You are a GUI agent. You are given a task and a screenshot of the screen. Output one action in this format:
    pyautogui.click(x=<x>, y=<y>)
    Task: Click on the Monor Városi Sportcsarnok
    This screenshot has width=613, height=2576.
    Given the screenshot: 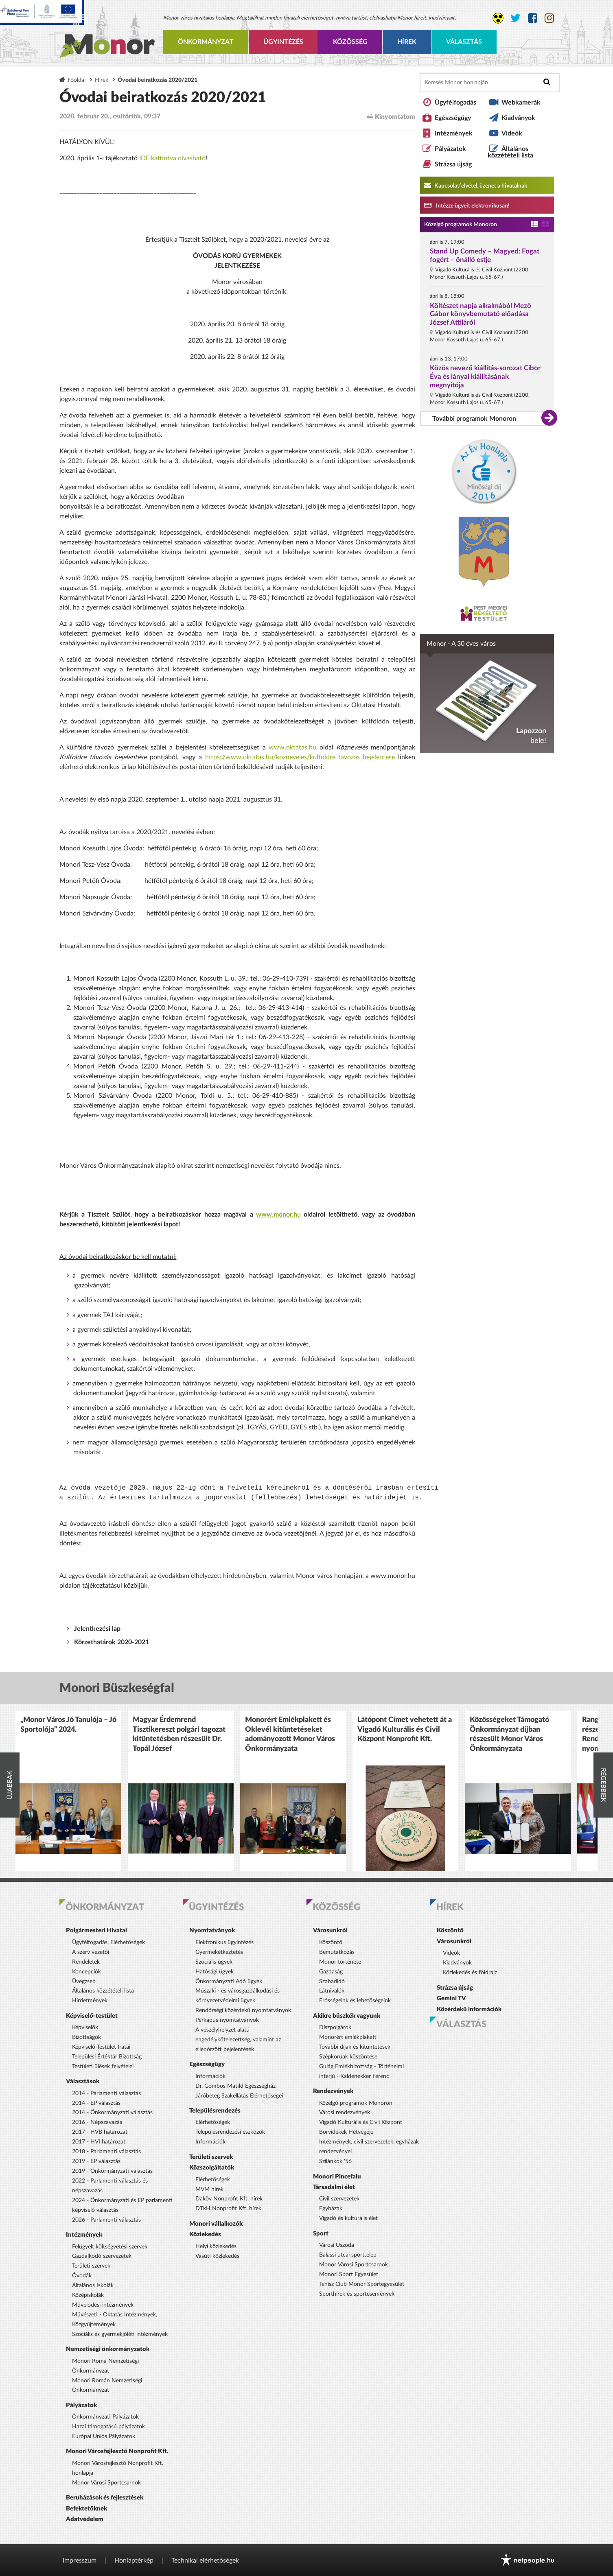 What is the action you would take?
    pyautogui.click(x=106, y=2483)
    